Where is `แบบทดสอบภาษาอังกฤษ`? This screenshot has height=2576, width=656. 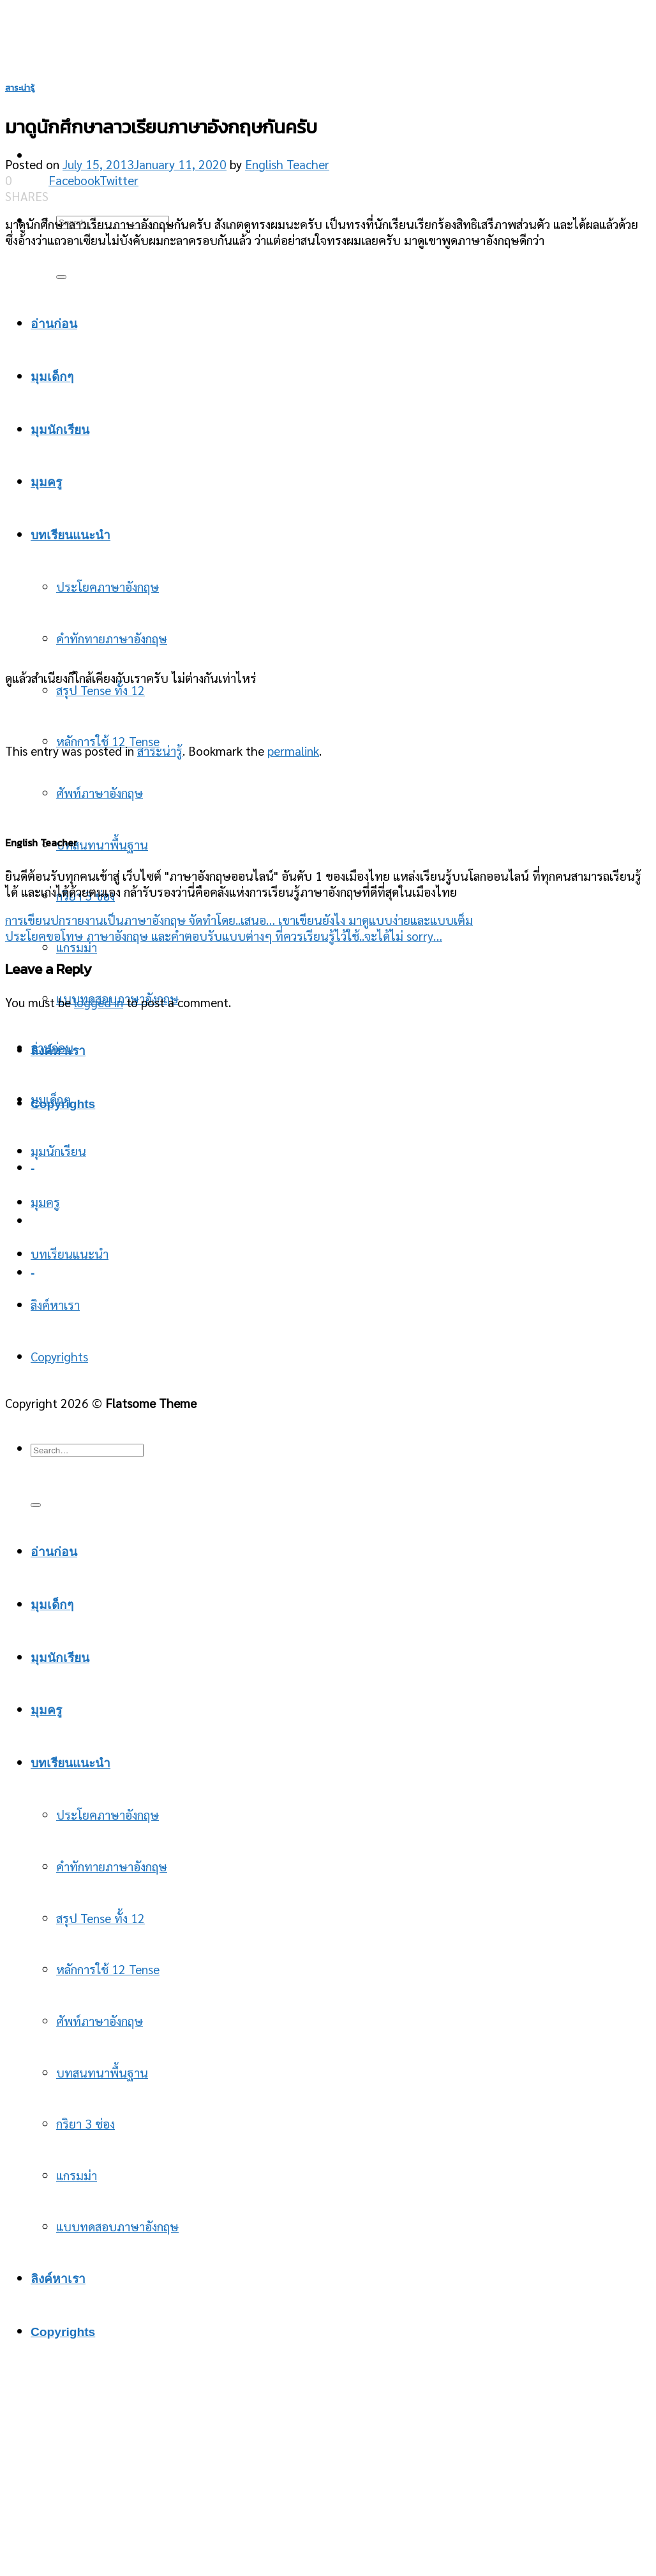
แบบทดสอบภาษาอังกฤษ is located at coordinates (117, 2226).